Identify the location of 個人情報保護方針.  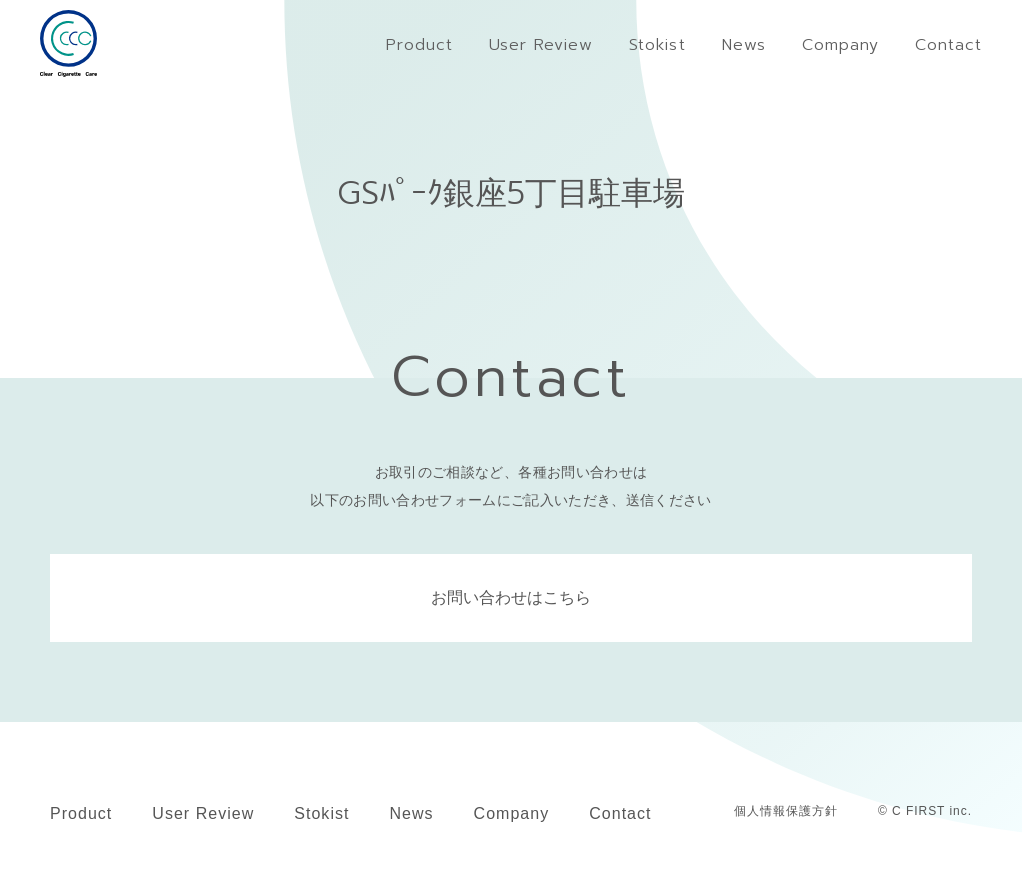
(786, 811).